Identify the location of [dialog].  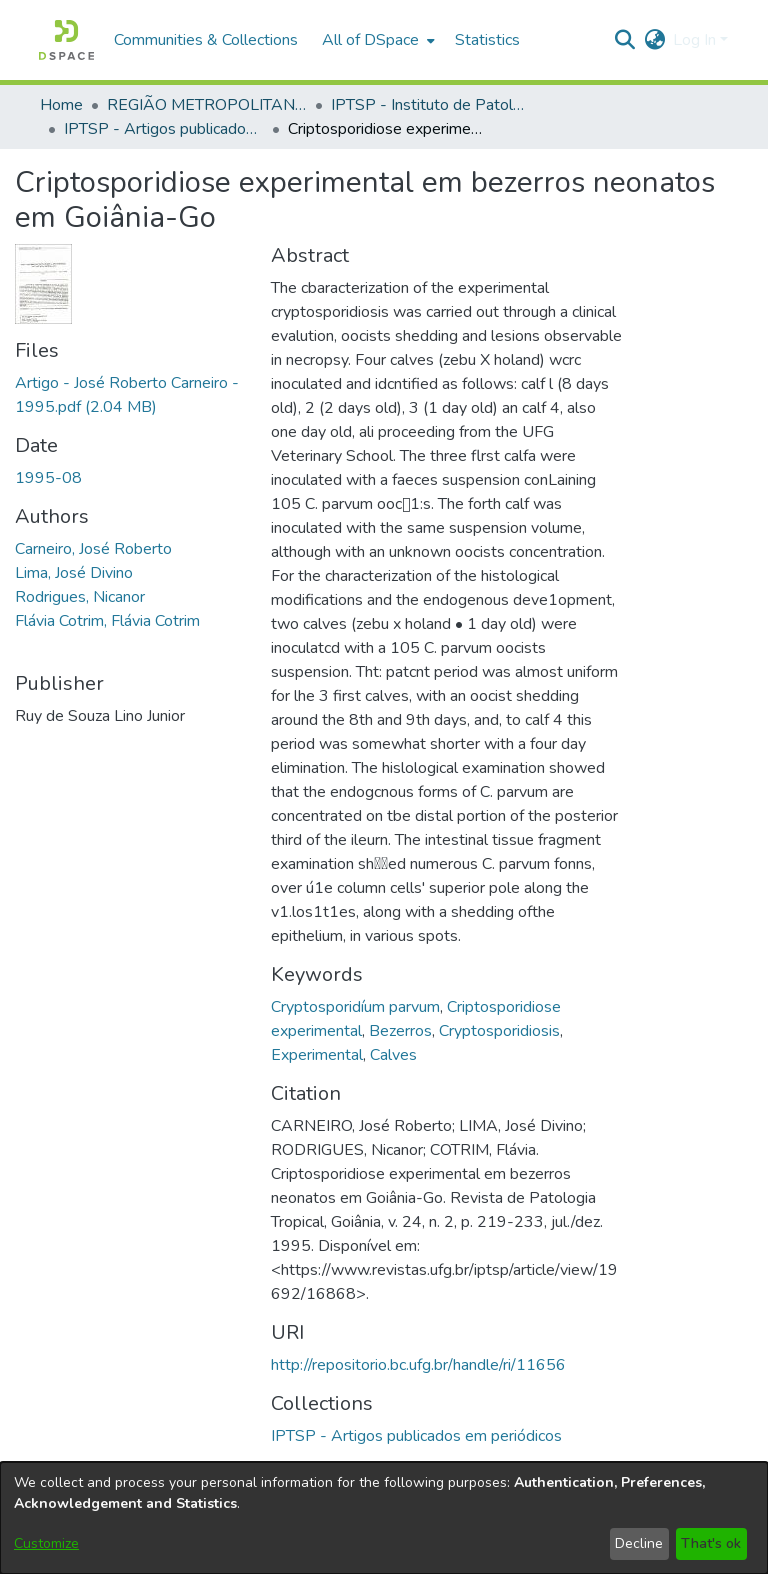
(384, 1518).